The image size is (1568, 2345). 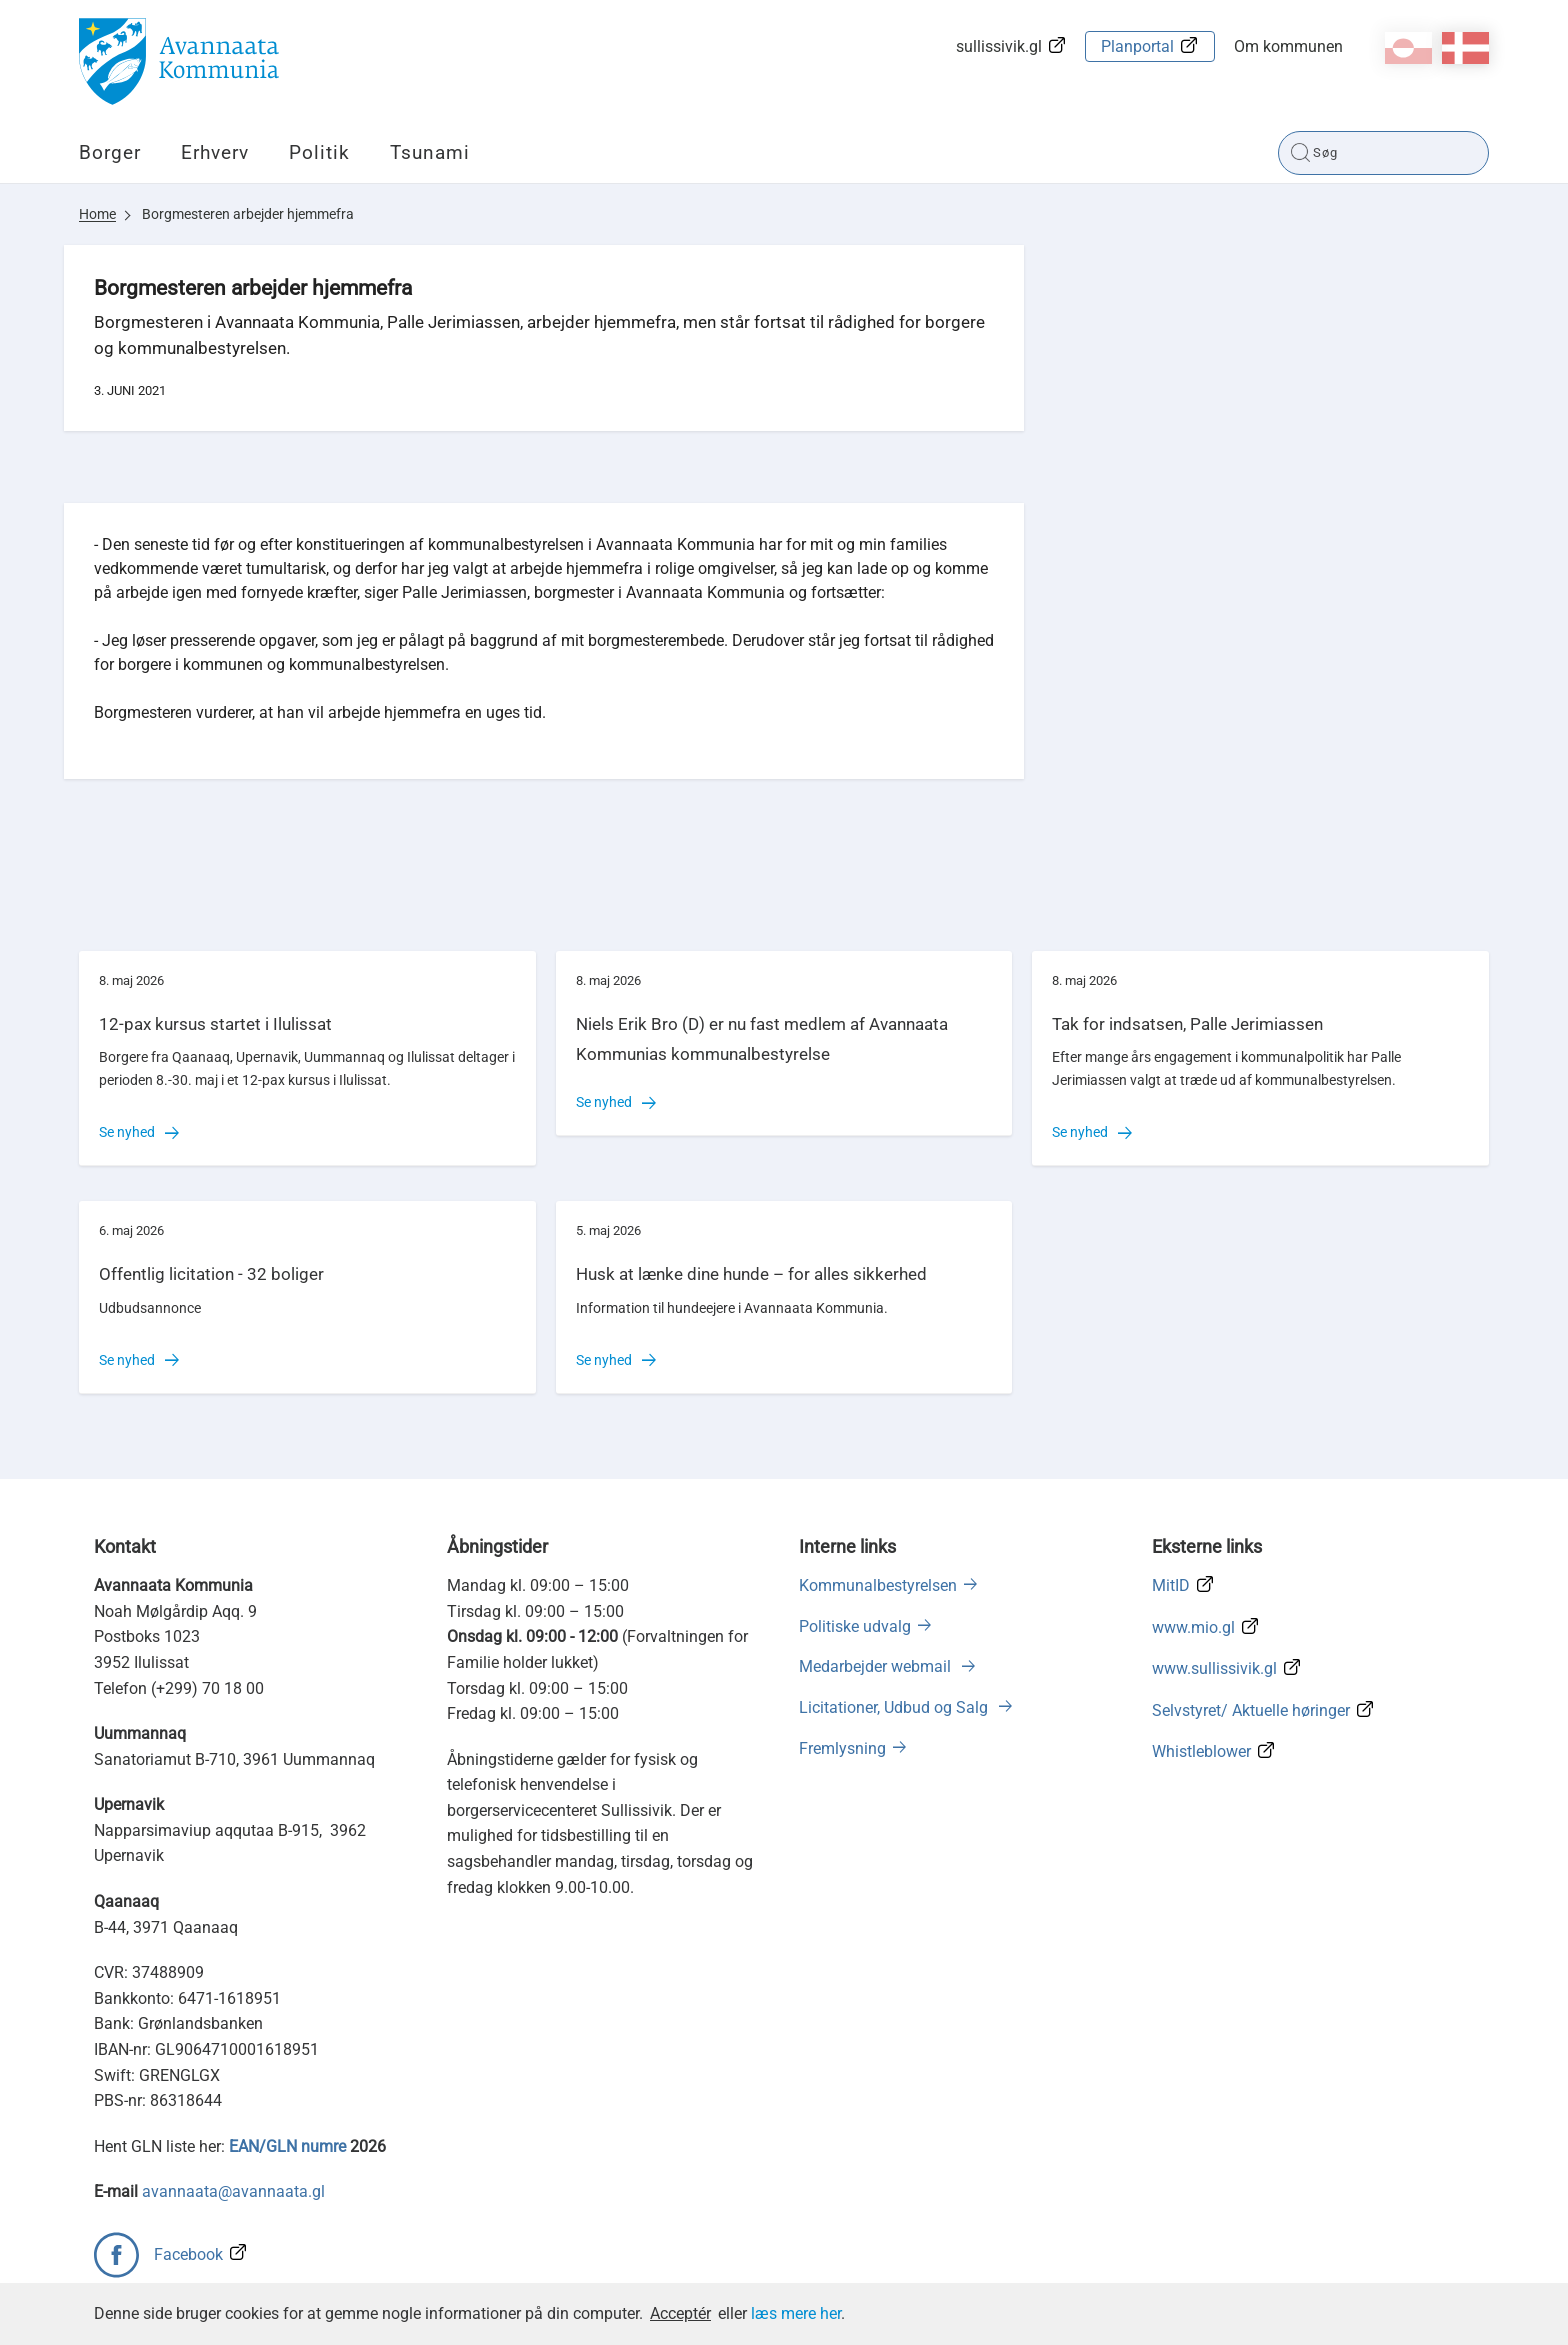 What do you see at coordinates (1214, 1668) in the screenshot?
I see `www.sullissivik.gl` at bounding box center [1214, 1668].